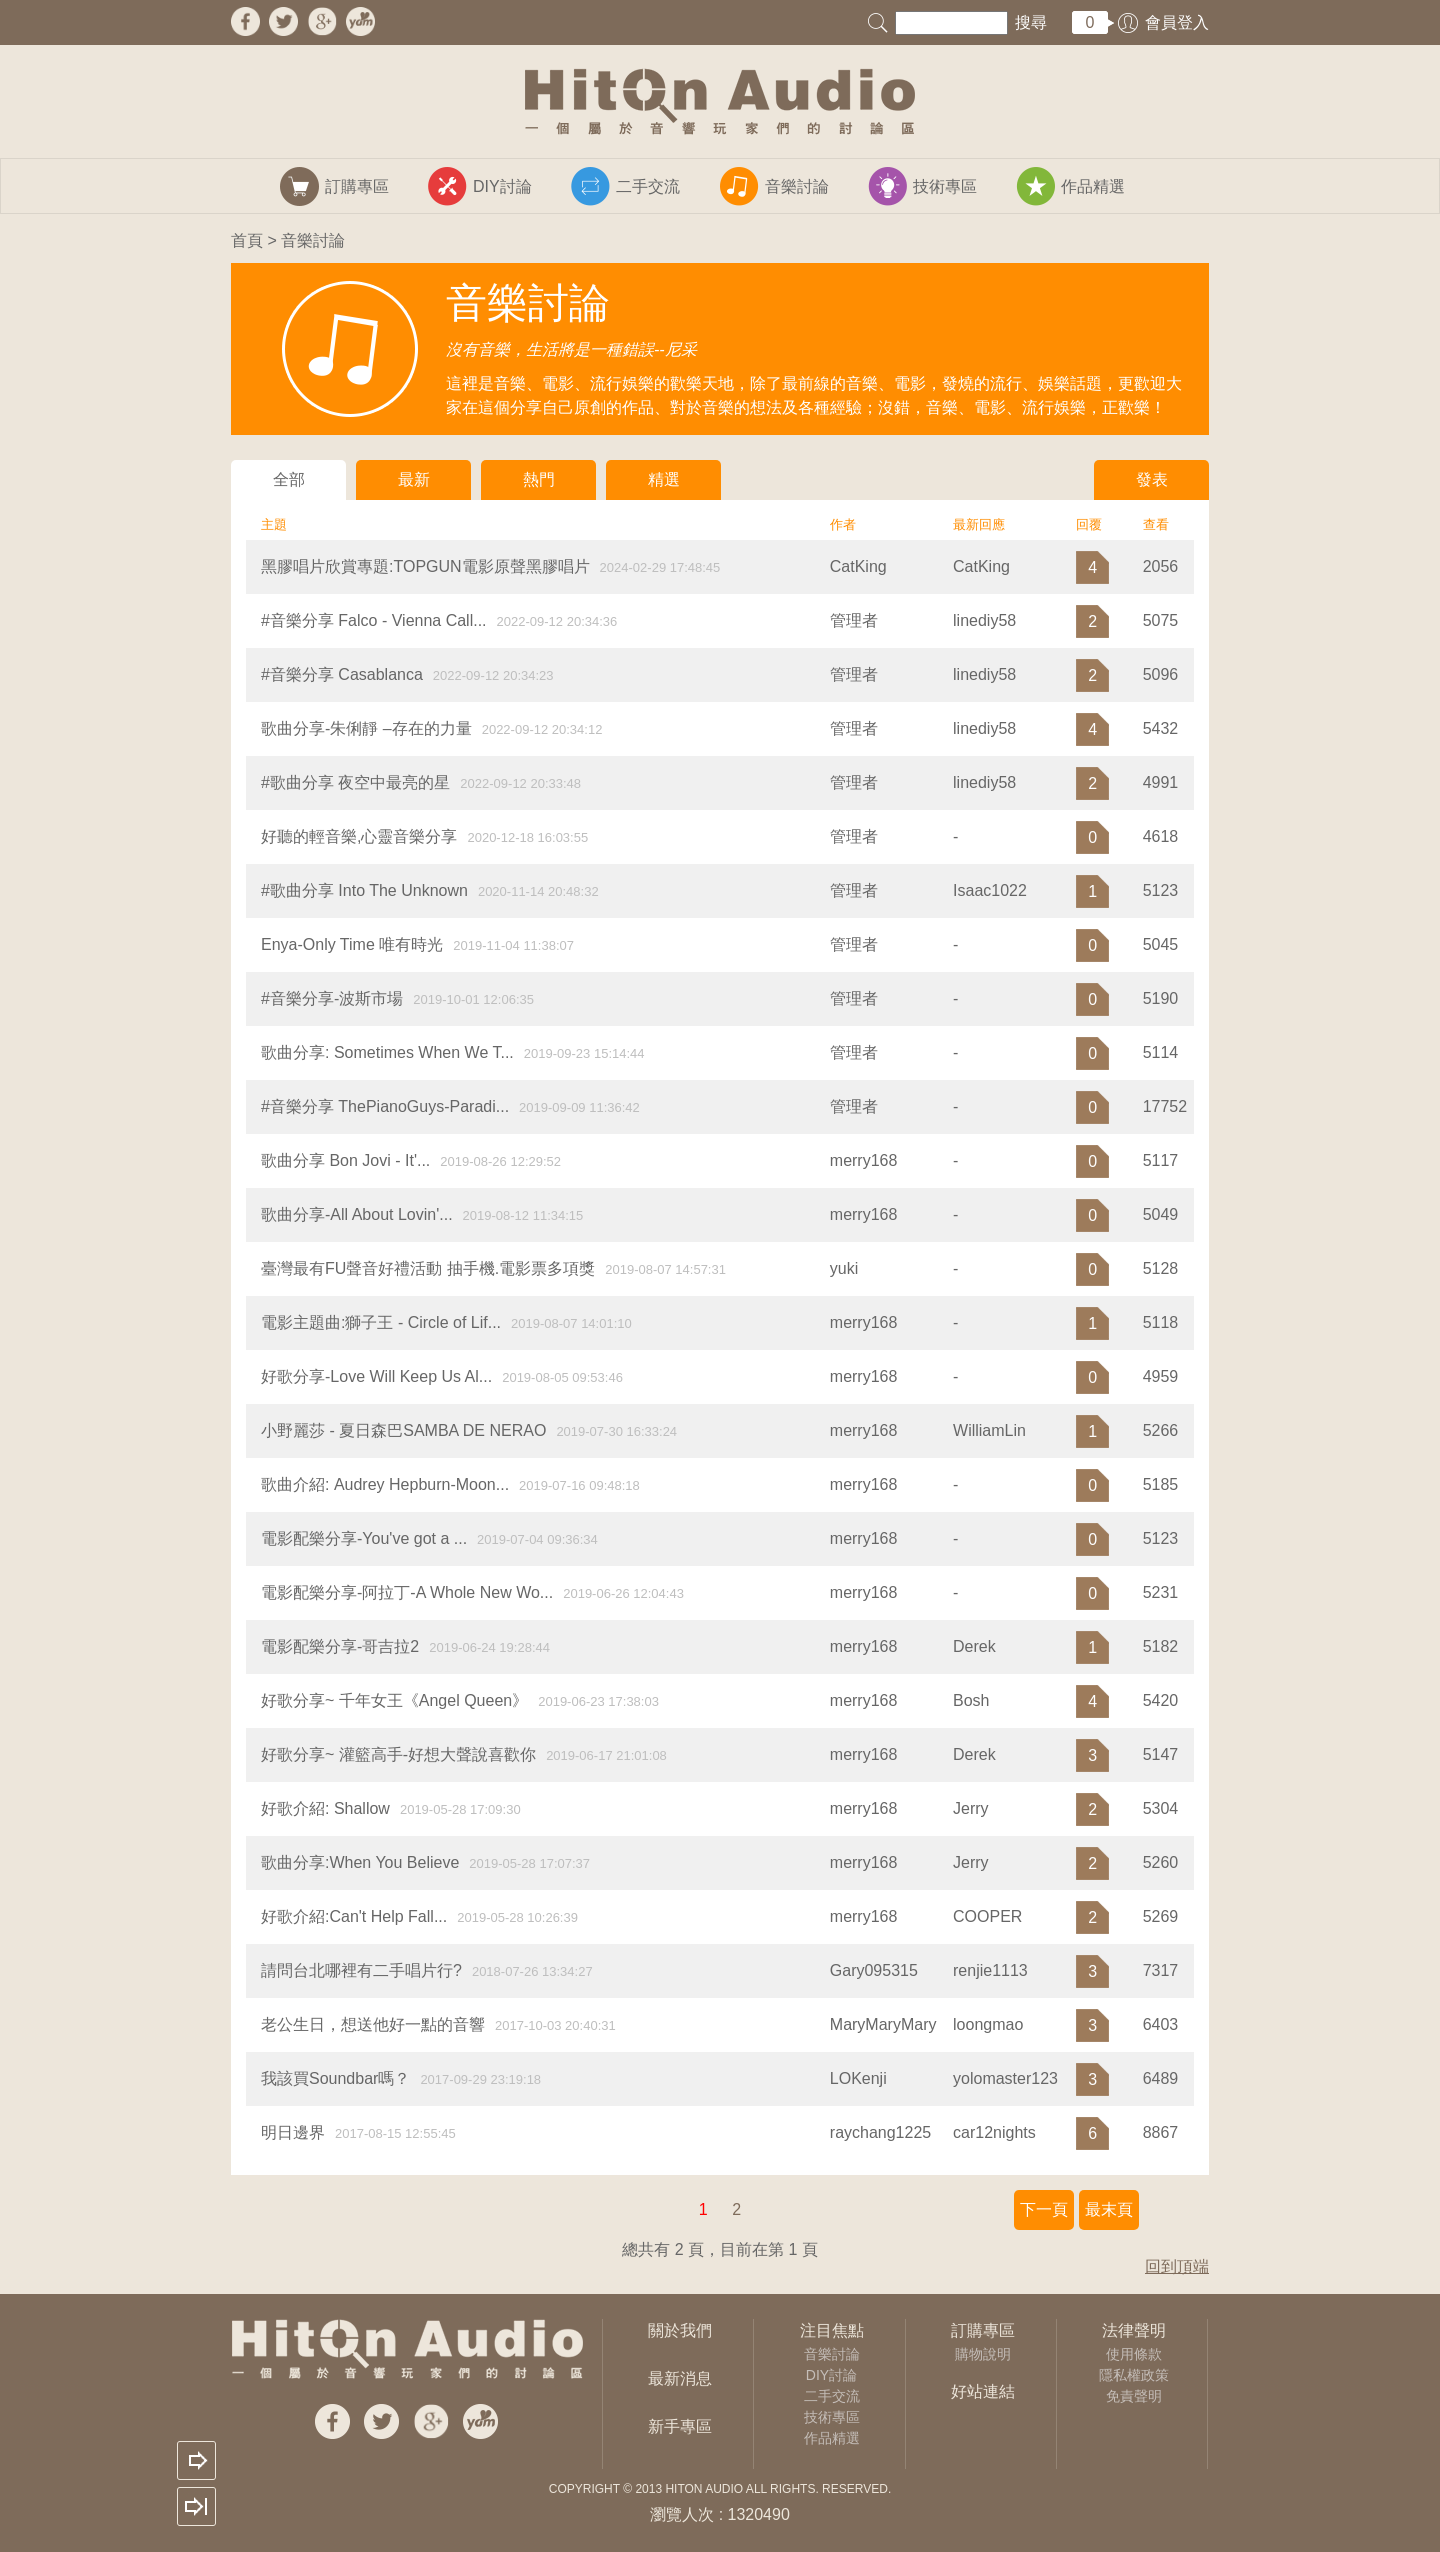 This screenshot has width=1440, height=2552. I want to click on 使用條款, so click(1134, 2354).